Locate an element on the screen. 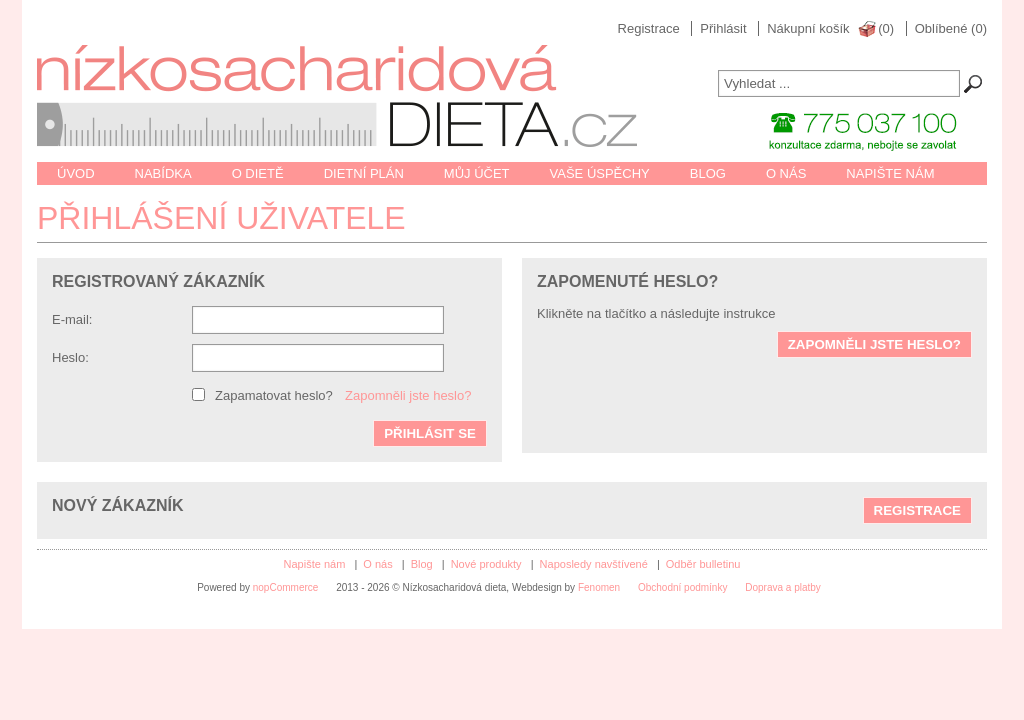 The width and height of the screenshot is (1024, 720). Nabídka is located at coordinates (163, 173).